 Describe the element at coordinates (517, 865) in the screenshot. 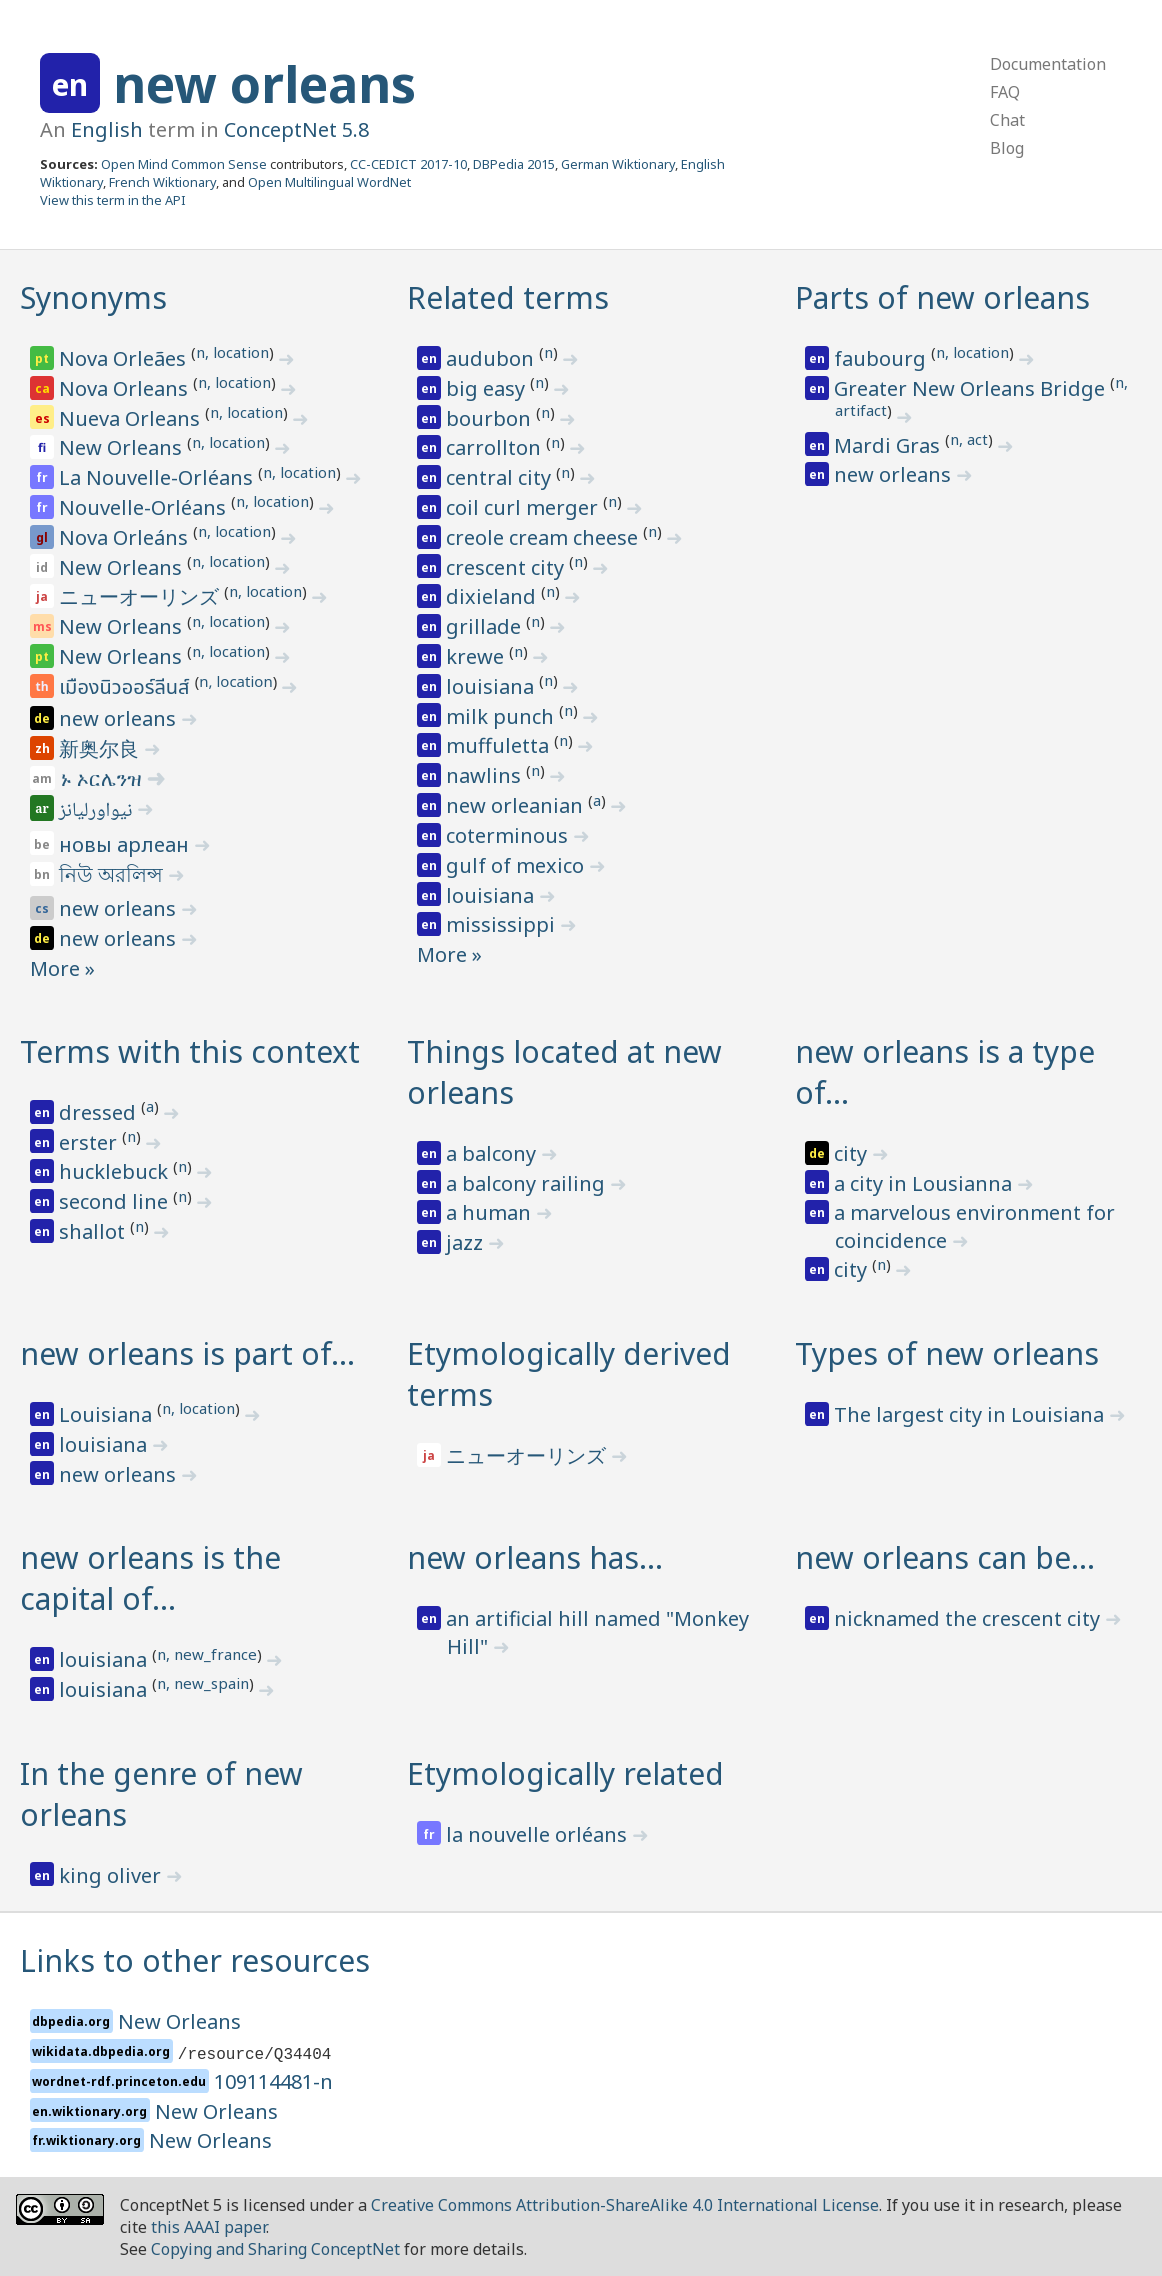

I see `gulf of mexico` at that location.